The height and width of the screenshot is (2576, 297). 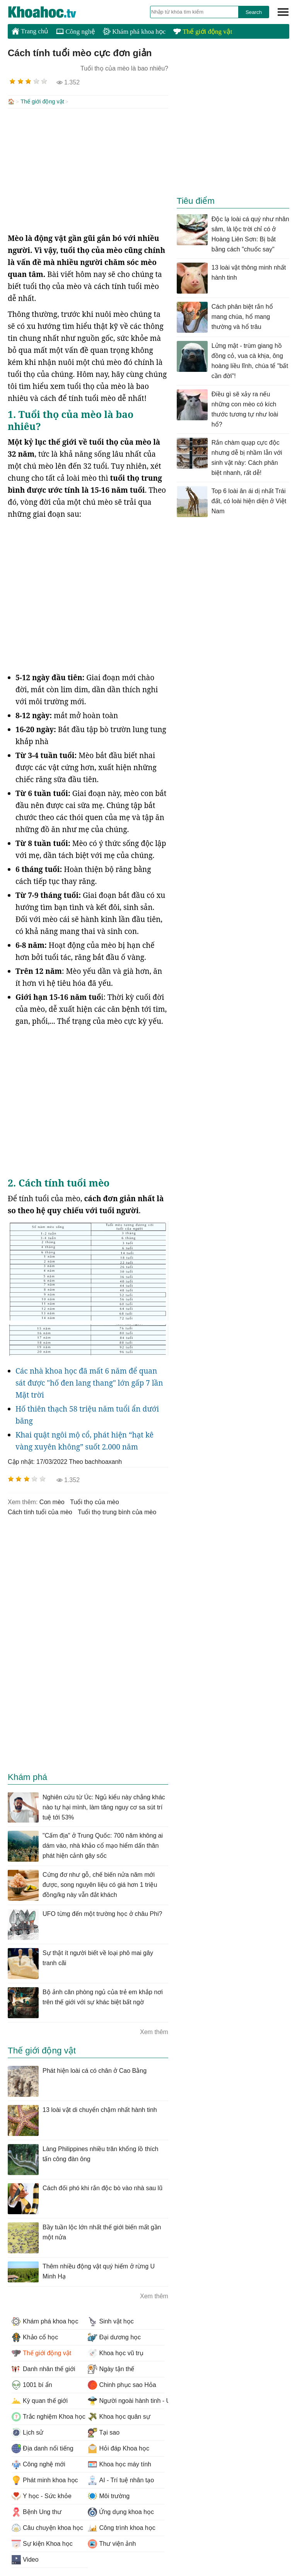 What do you see at coordinates (117, 1511) in the screenshot?
I see `tuổi thọ trung bình của mèo` at bounding box center [117, 1511].